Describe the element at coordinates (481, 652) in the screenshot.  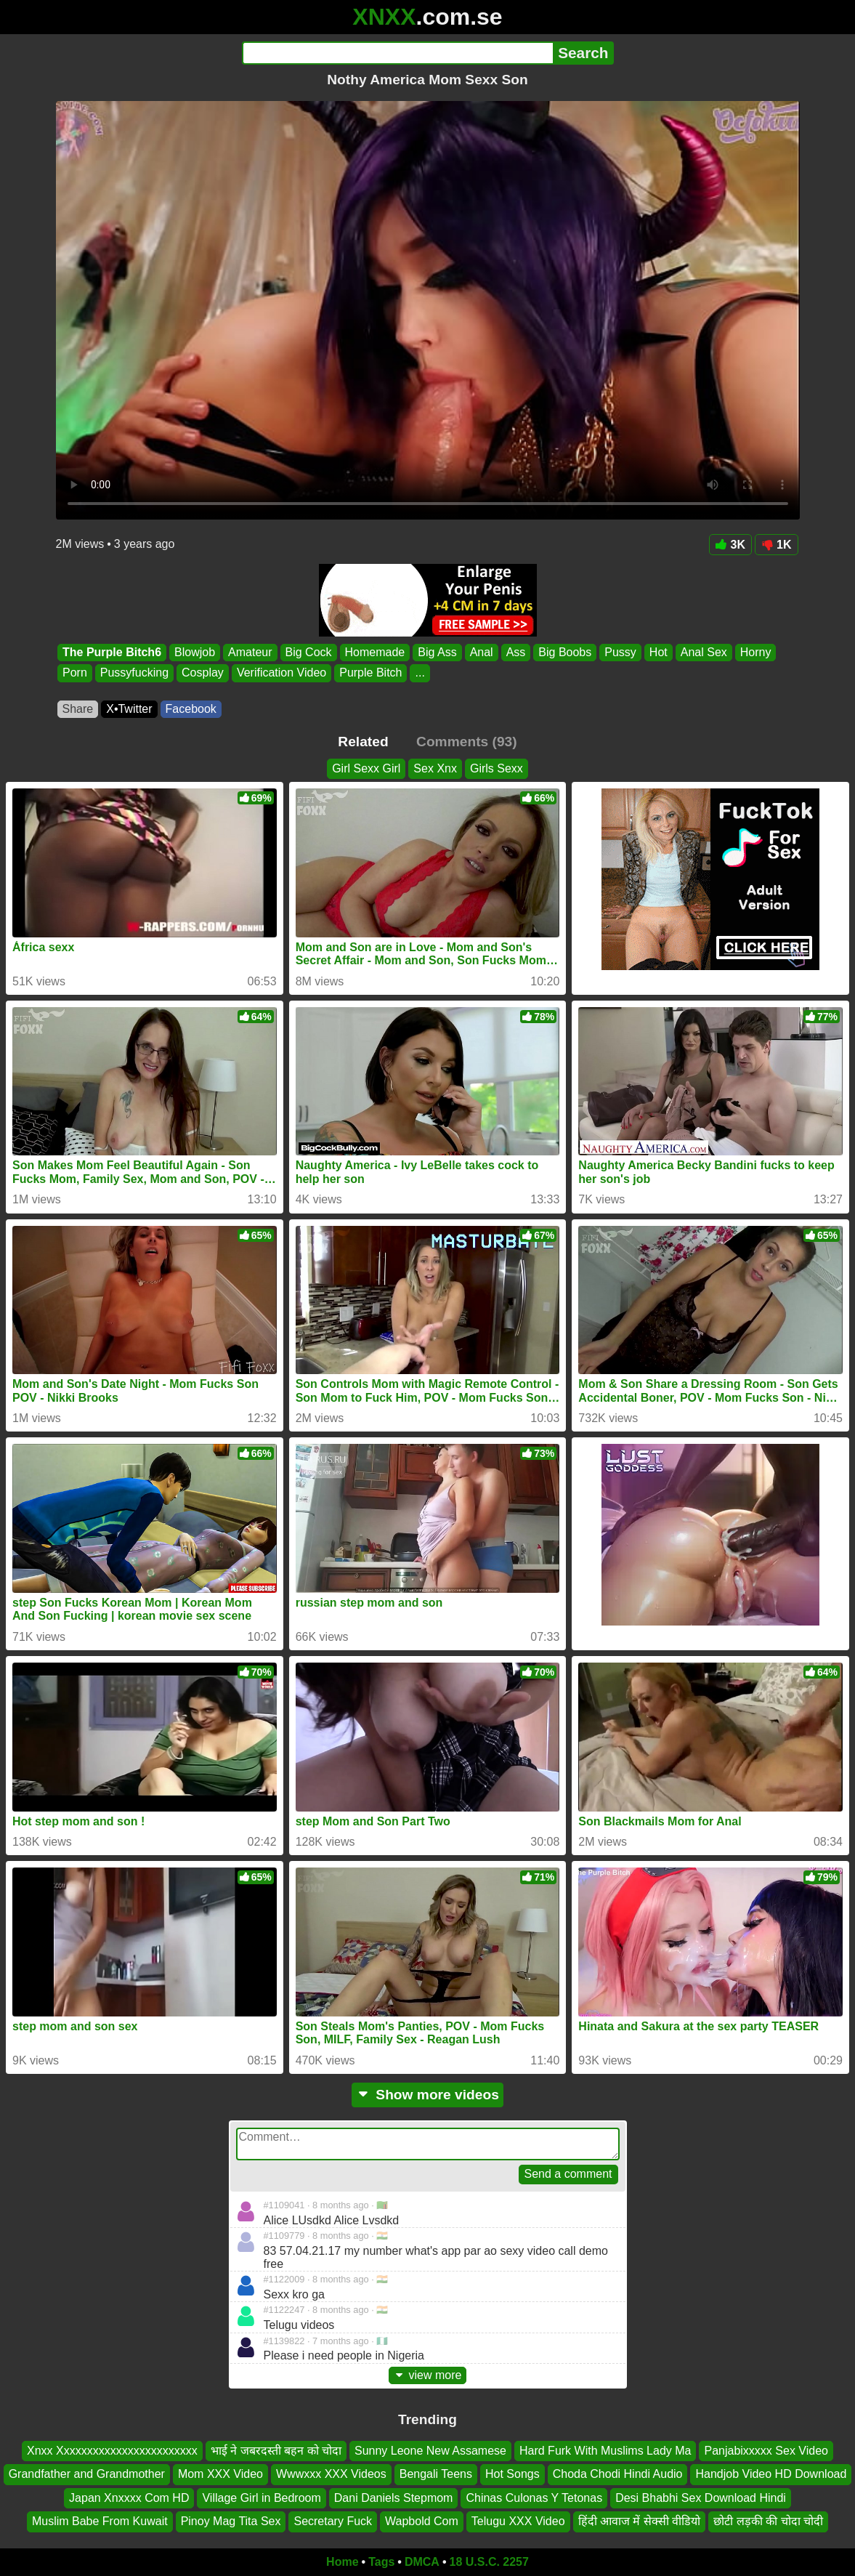
I see `Anal` at that location.